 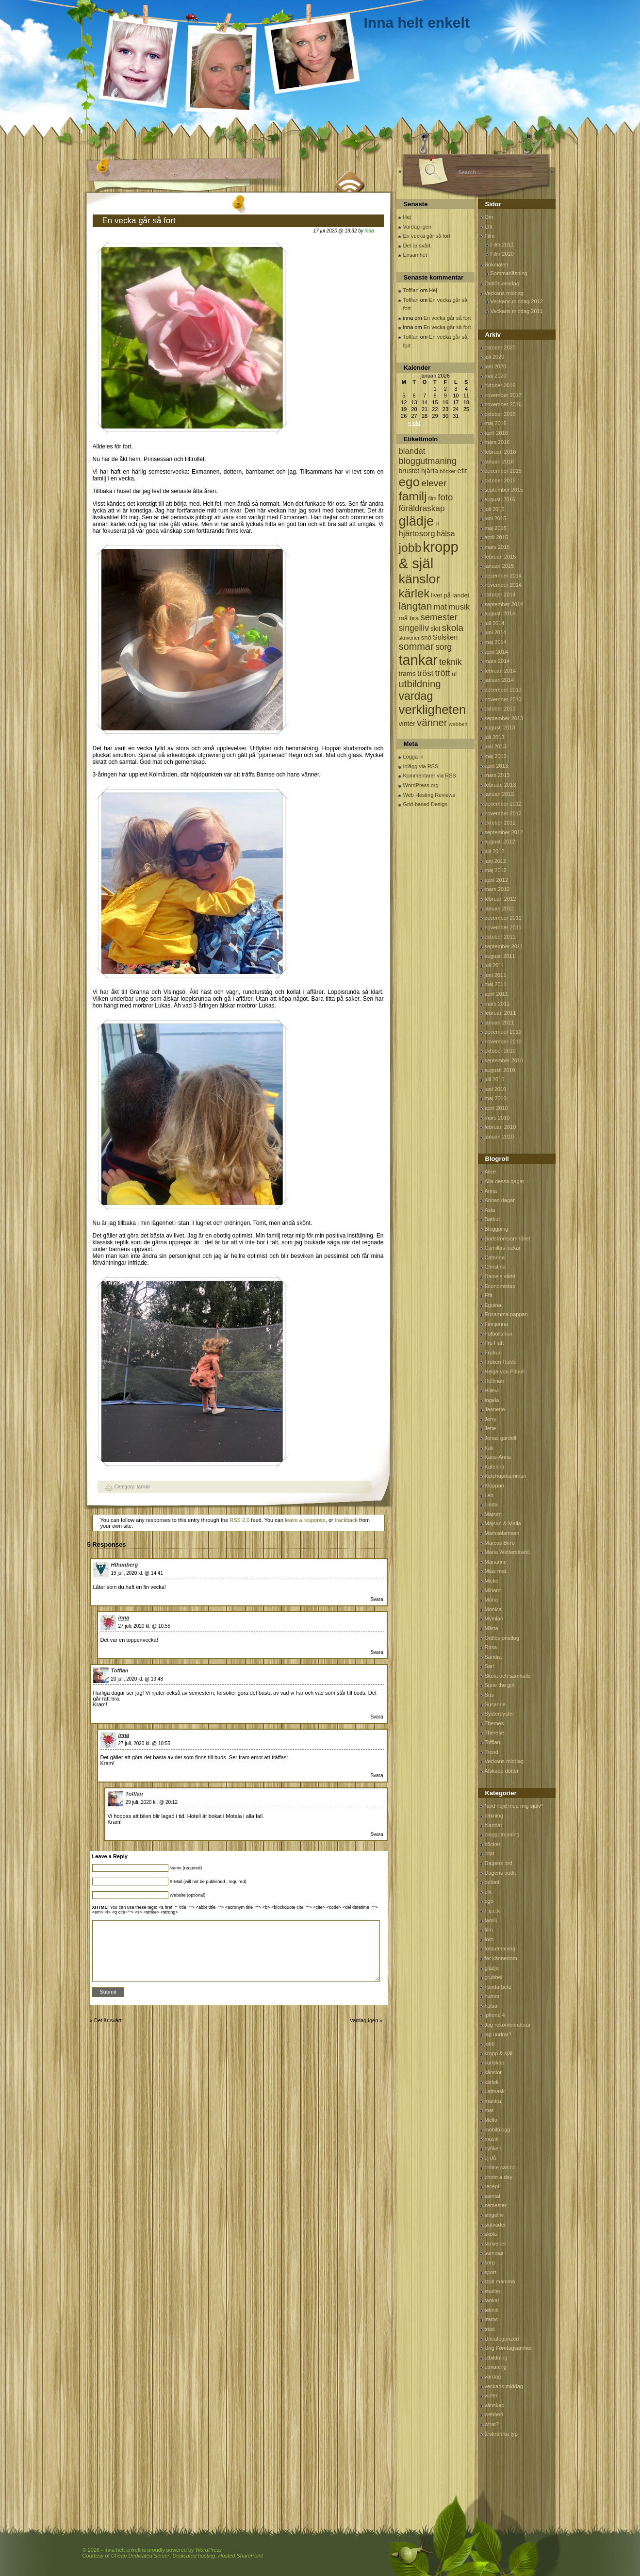 I want to click on september 2010, so click(x=504, y=1060).